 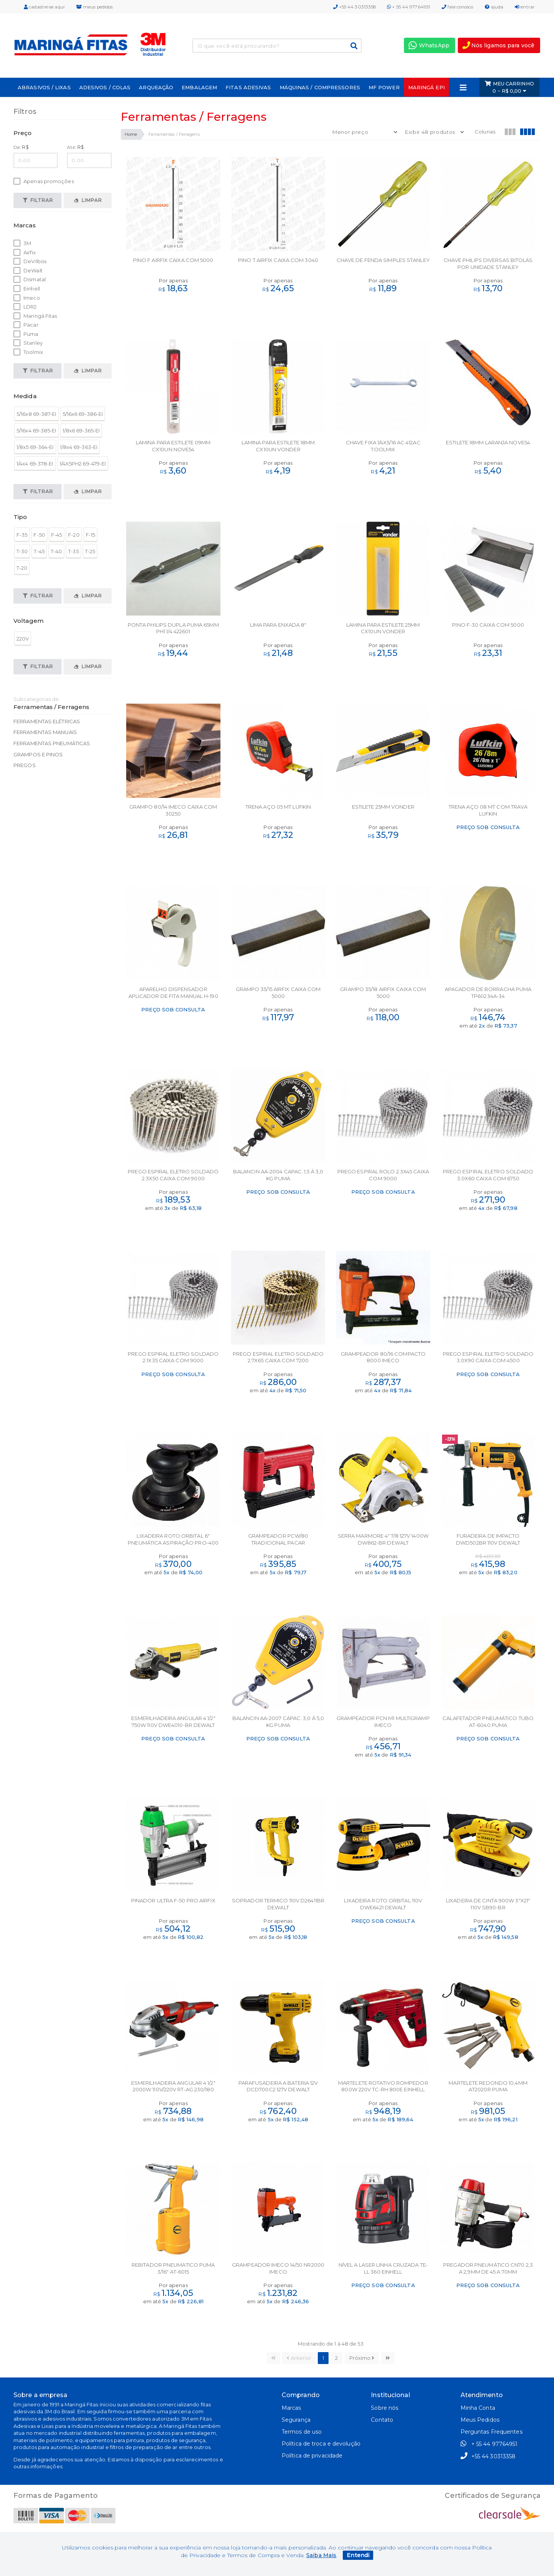 What do you see at coordinates (302, 2431) in the screenshot?
I see `Termos de uso` at bounding box center [302, 2431].